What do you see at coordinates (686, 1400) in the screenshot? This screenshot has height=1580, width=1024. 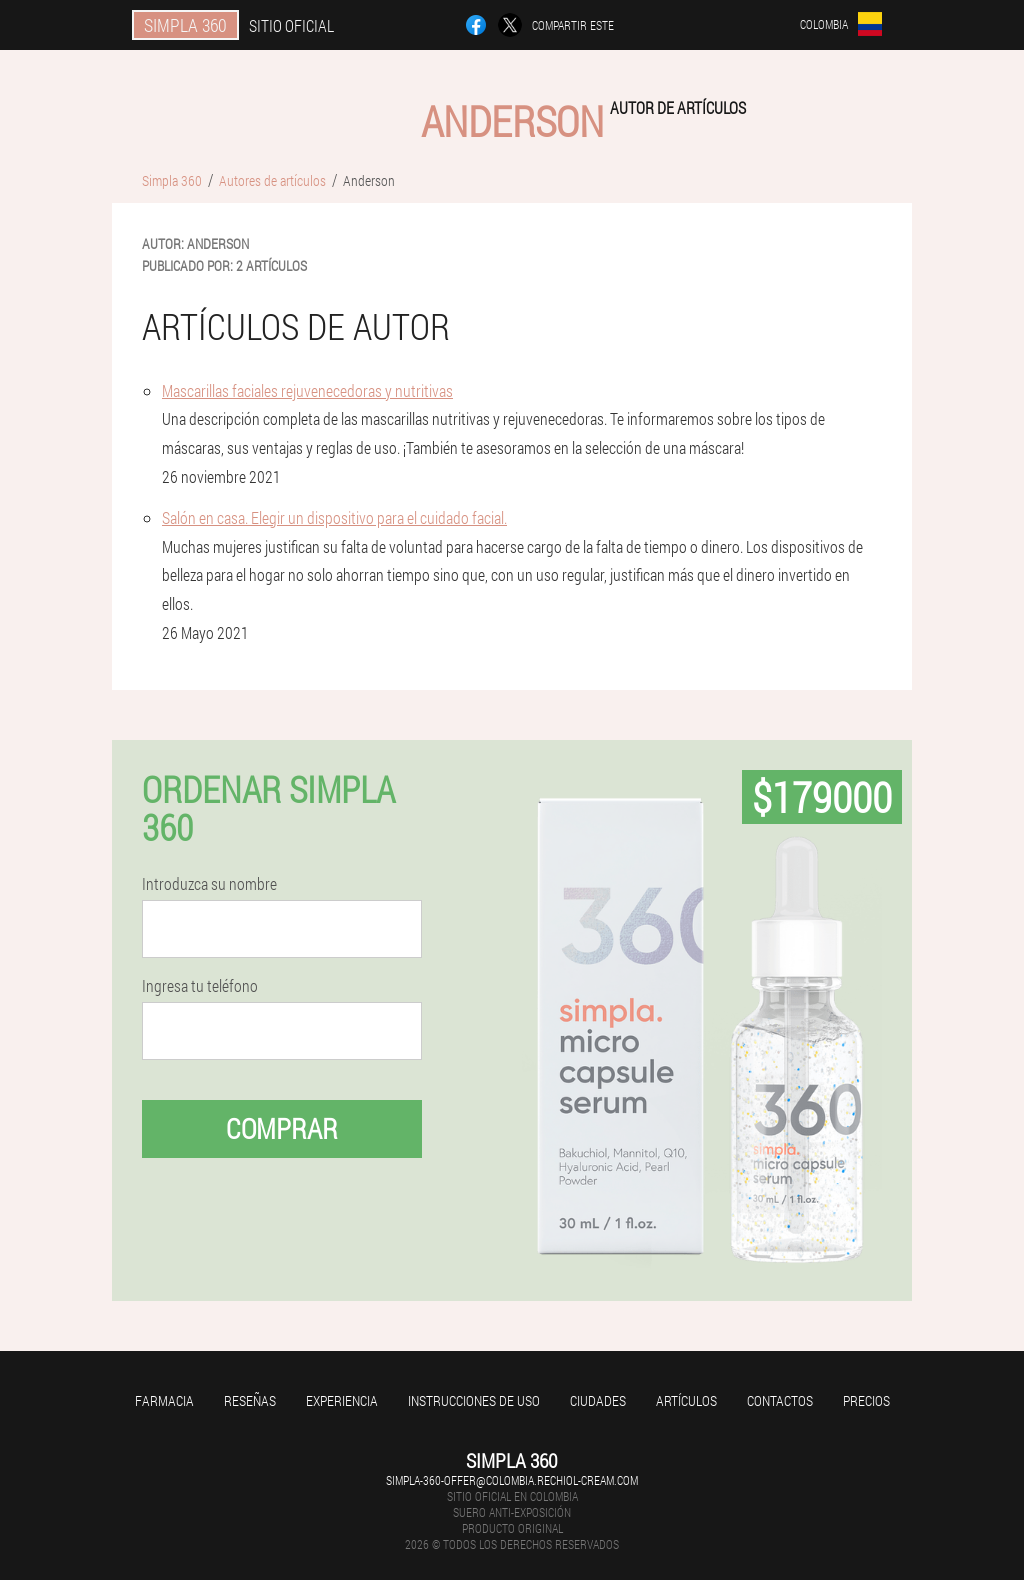 I see `Artículos` at bounding box center [686, 1400].